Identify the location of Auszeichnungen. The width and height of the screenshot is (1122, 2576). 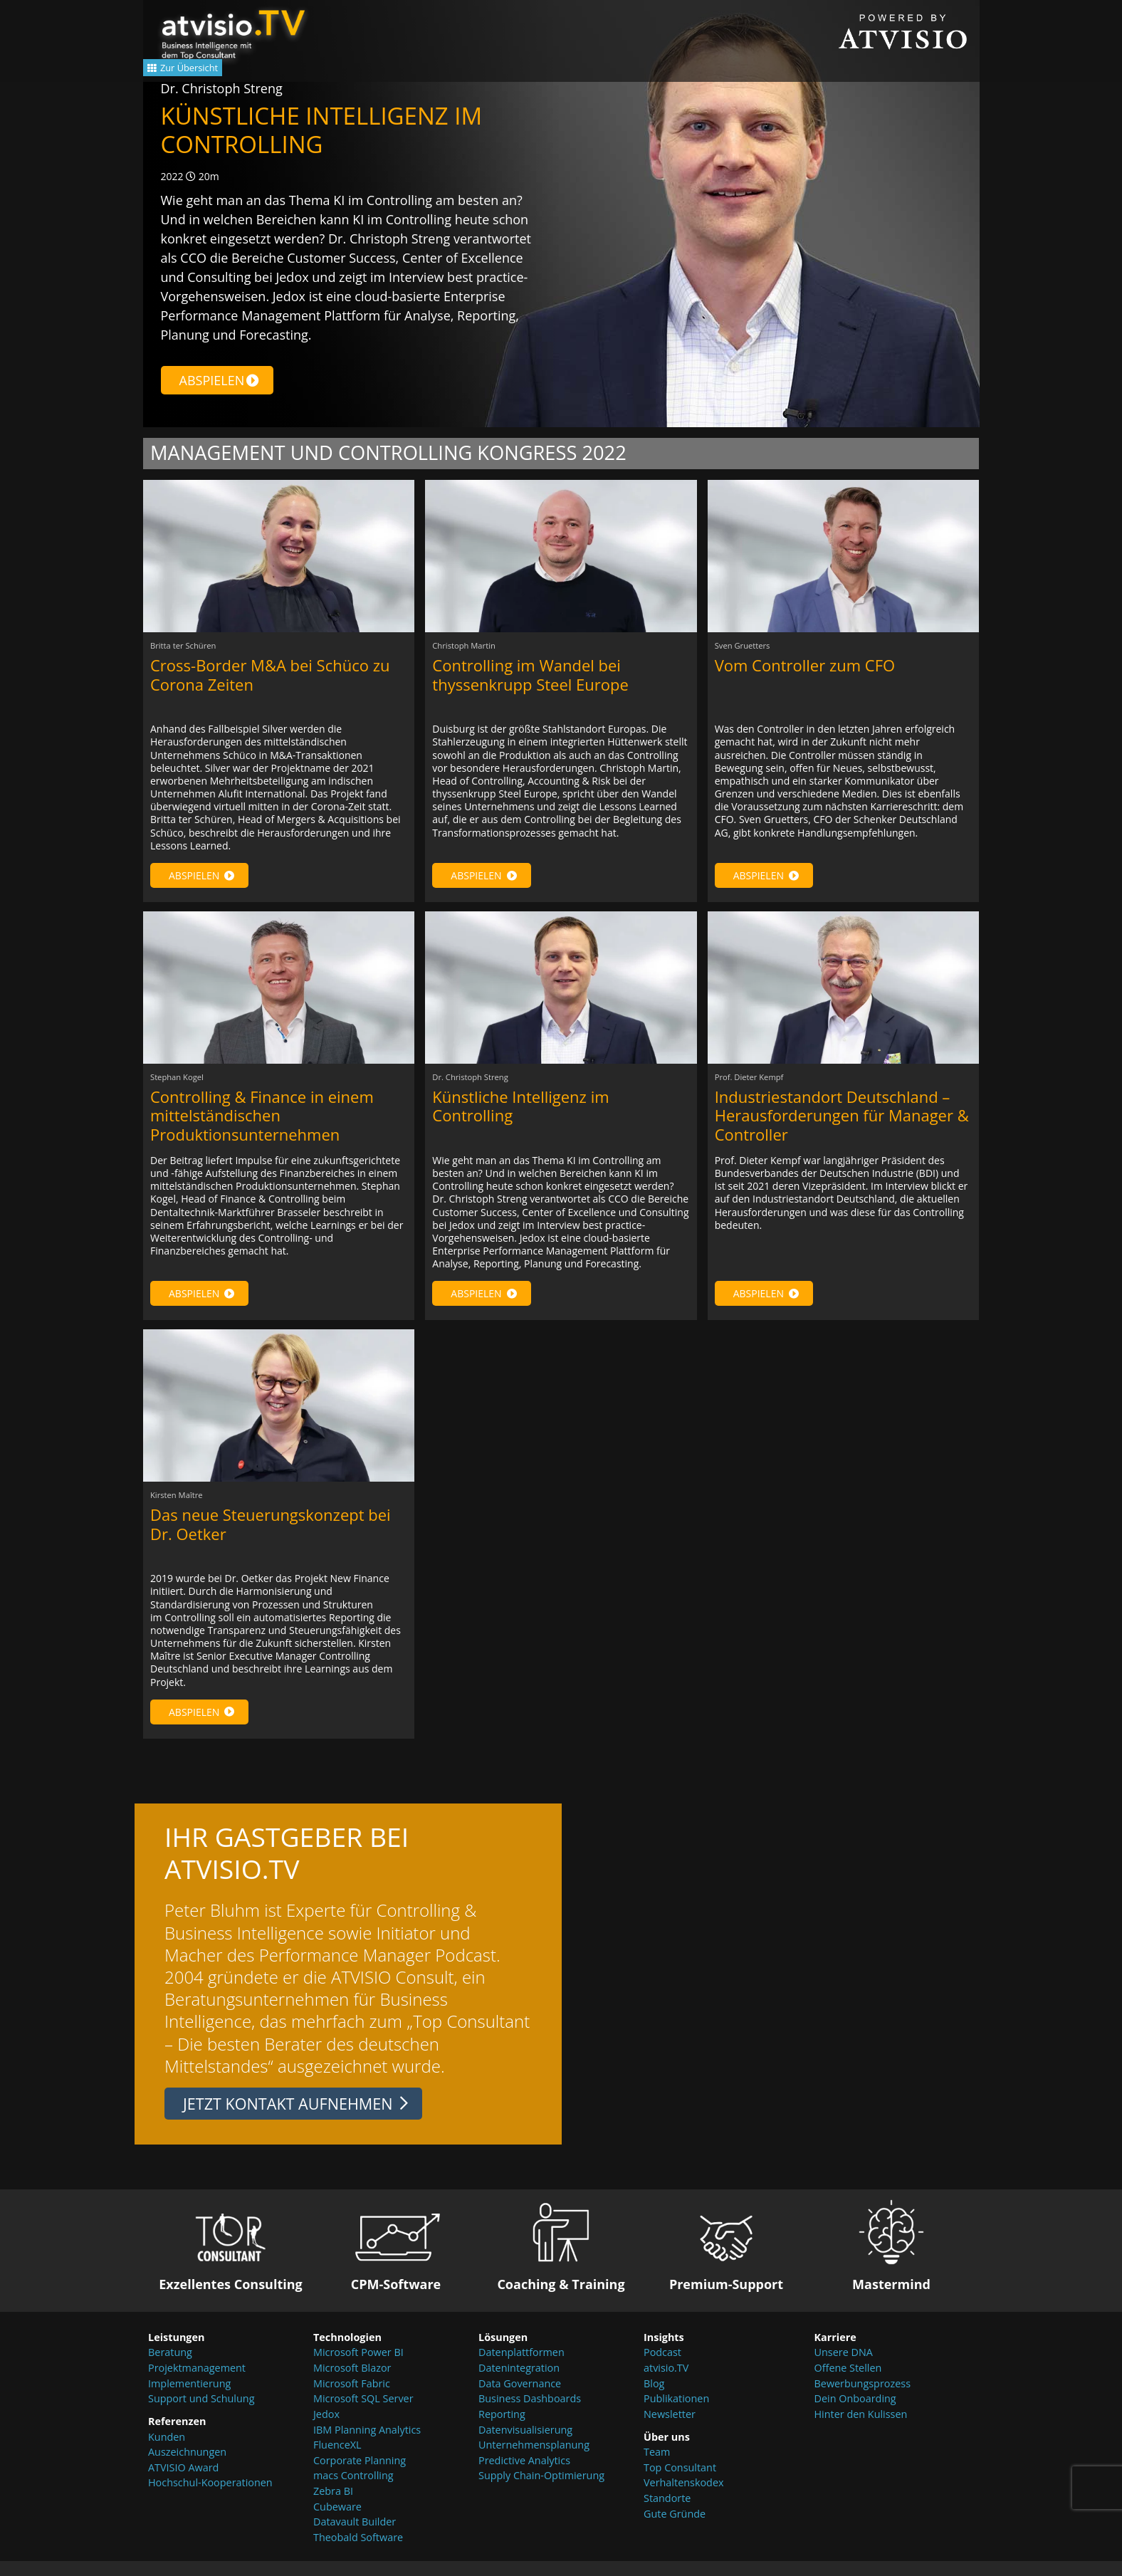
(187, 2466).